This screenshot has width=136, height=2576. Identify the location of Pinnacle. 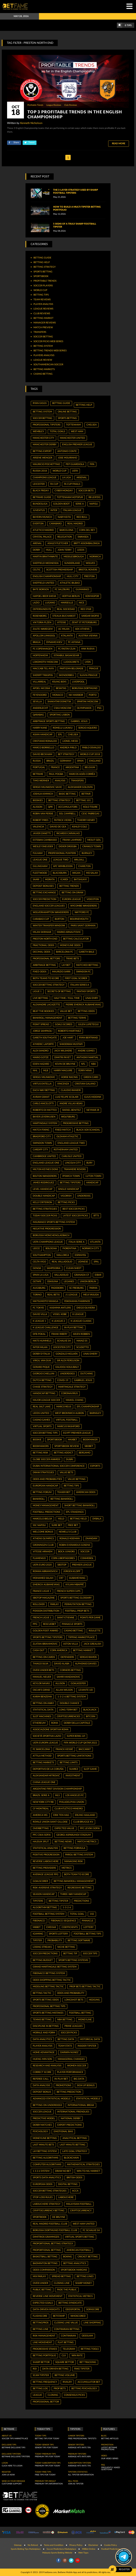
(87, 1920).